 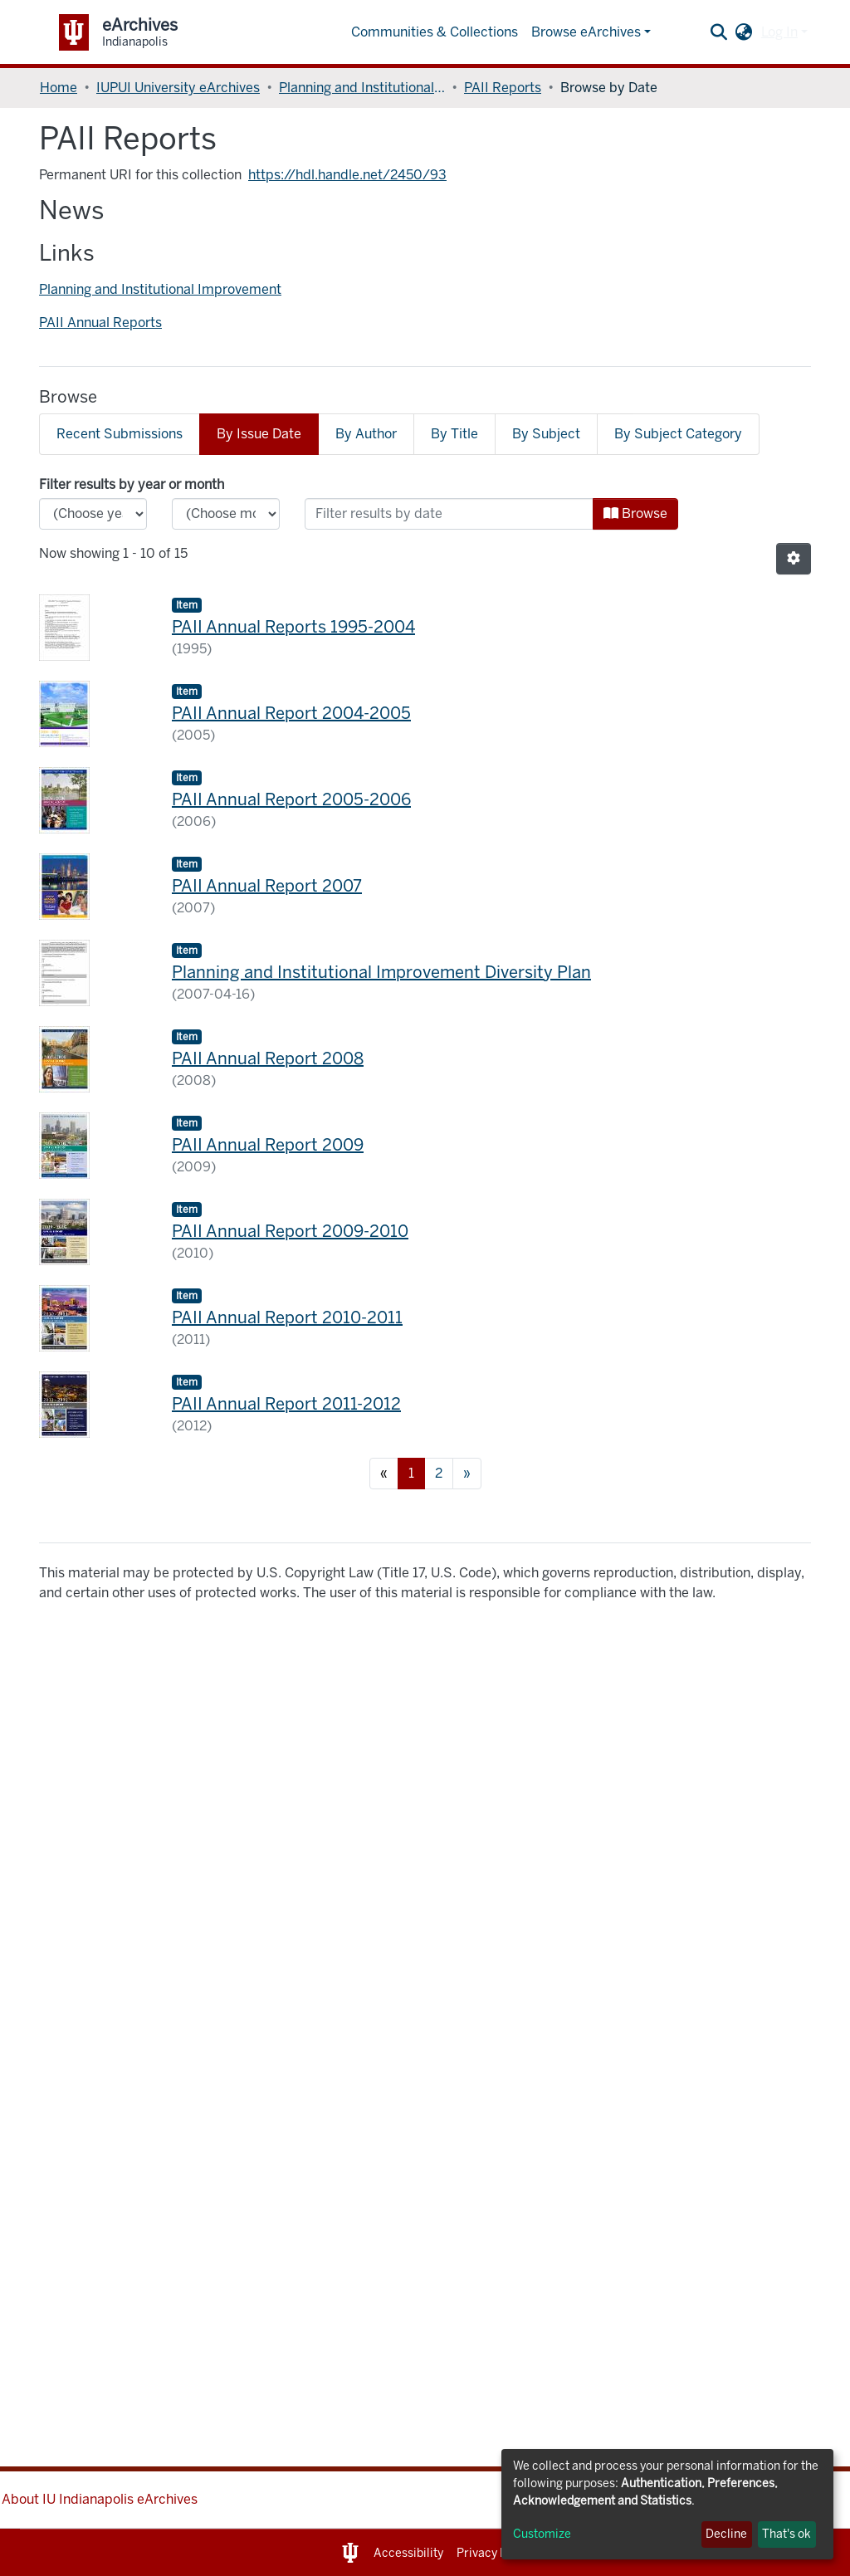 I want to click on By Author, so click(x=366, y=434).